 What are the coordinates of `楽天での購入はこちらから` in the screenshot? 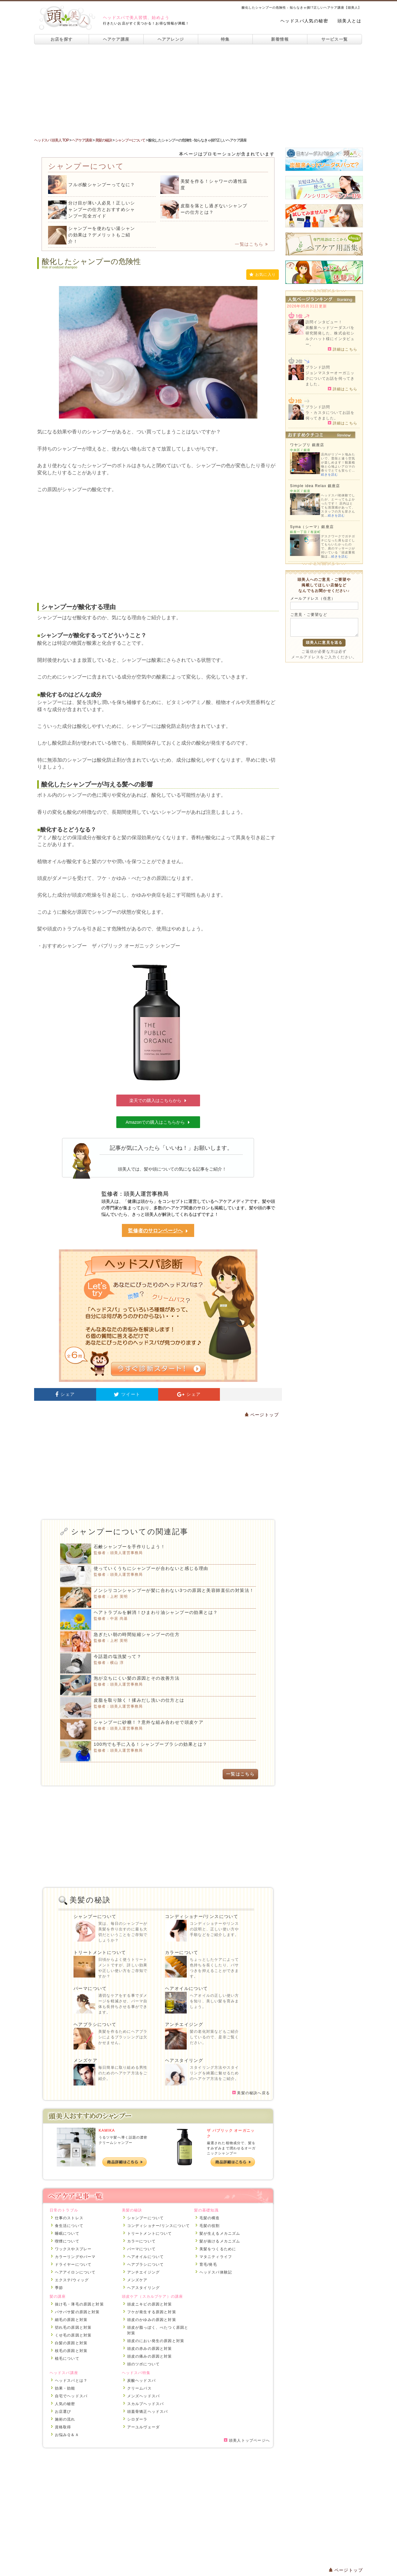 It's located at (158, 1100).